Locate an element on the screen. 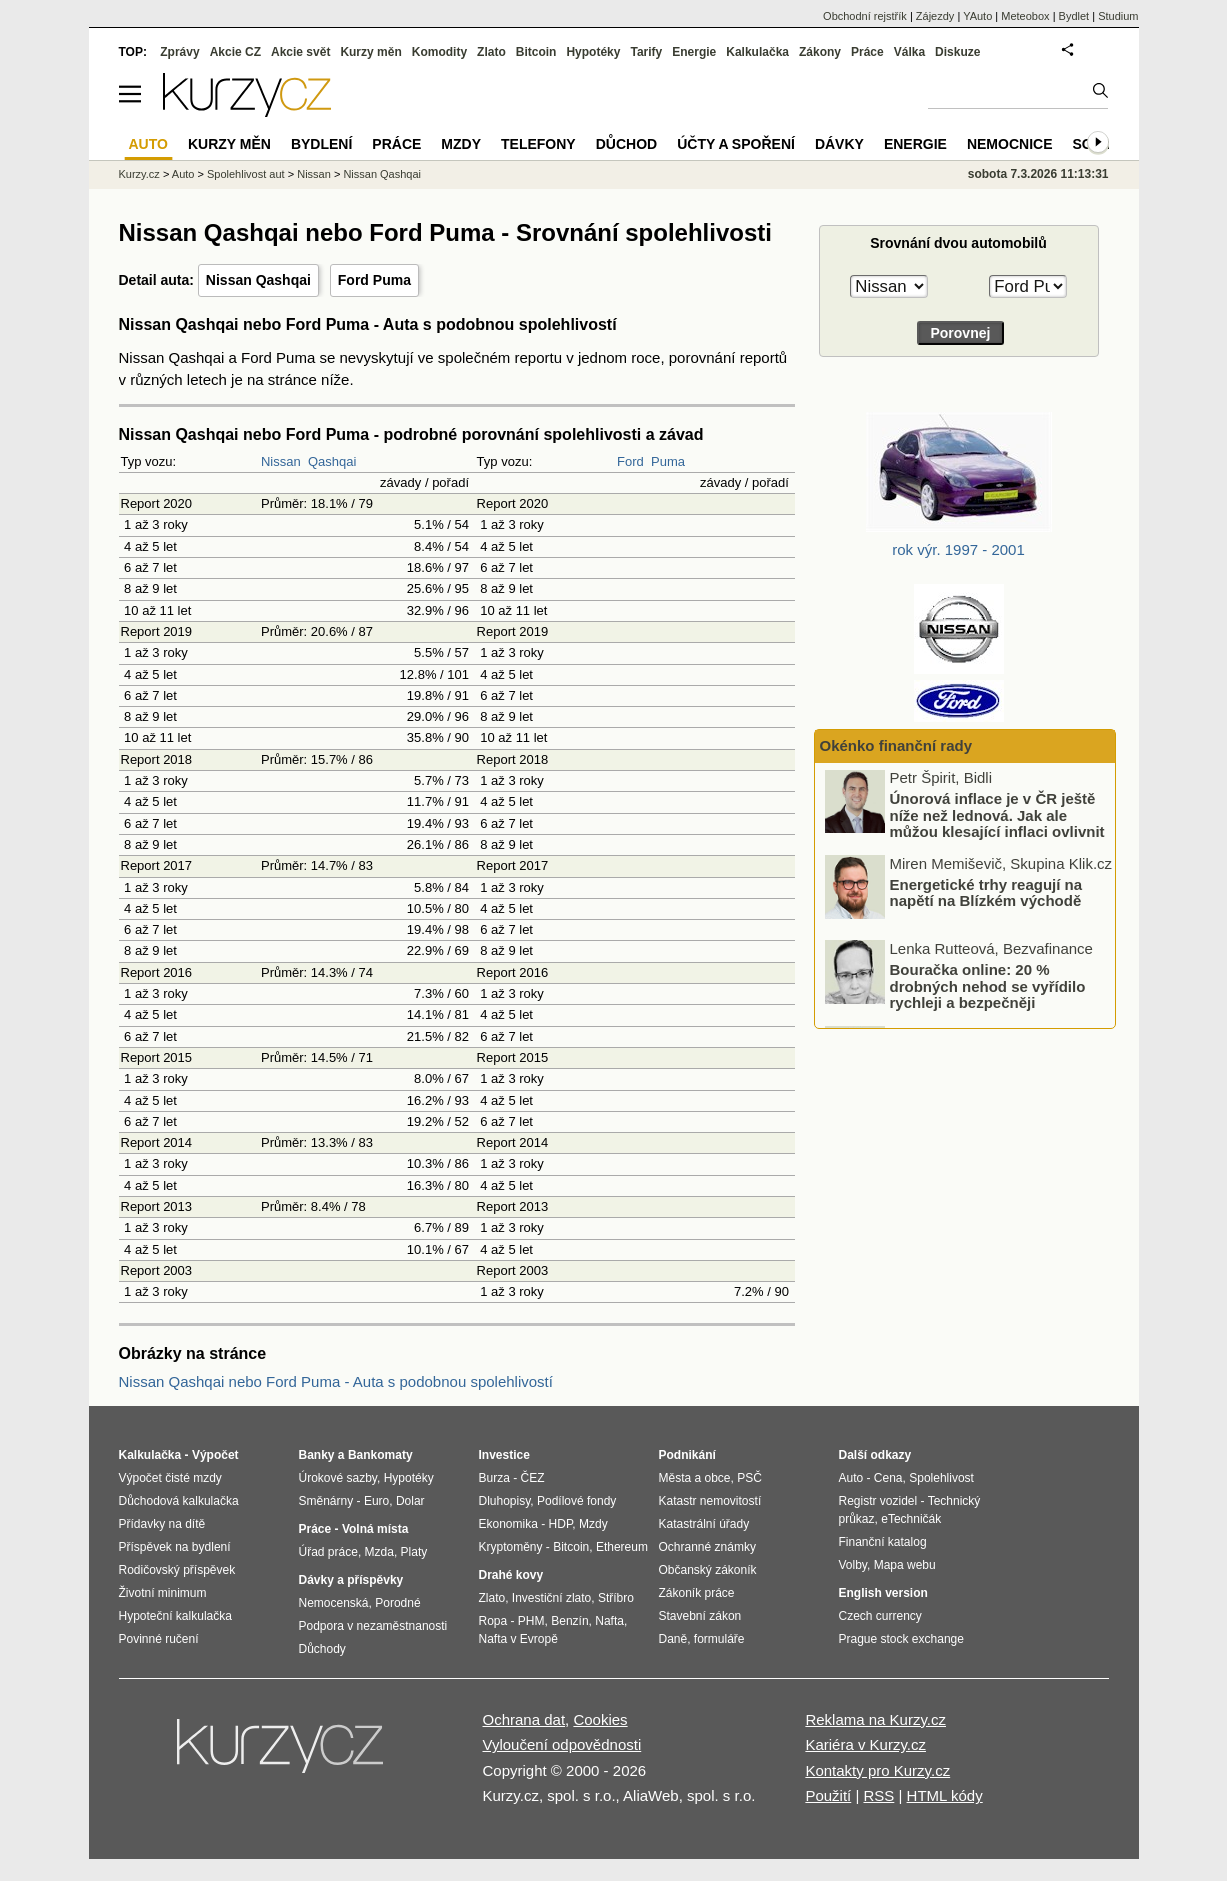 The height and width of the screenshot is (1881, 1227). Dolar is located at coordinates (410, 1501).